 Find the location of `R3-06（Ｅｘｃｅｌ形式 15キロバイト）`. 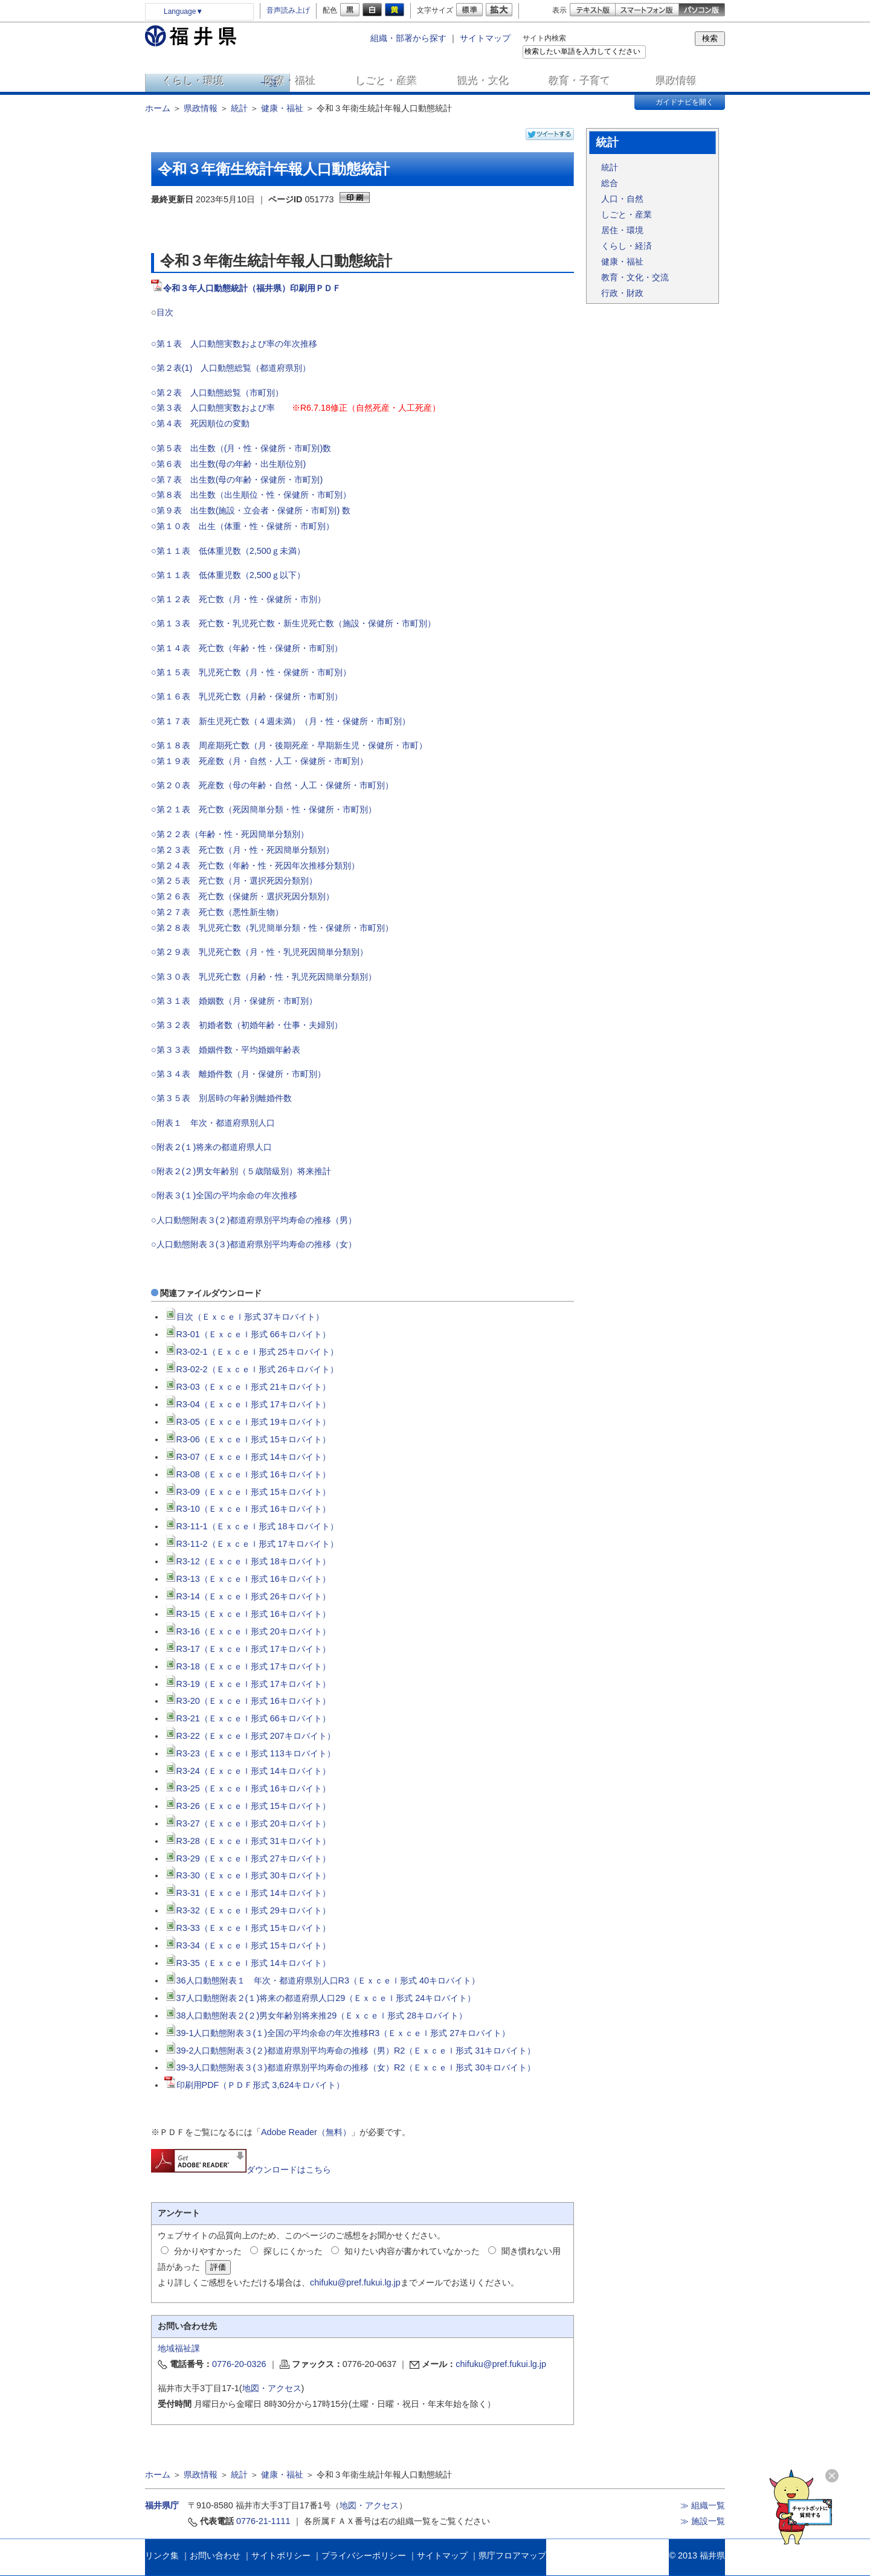

R3-06（Ｅｘｃｅｌ形式 15キロバイト） is located at coordinates (247, 1439).